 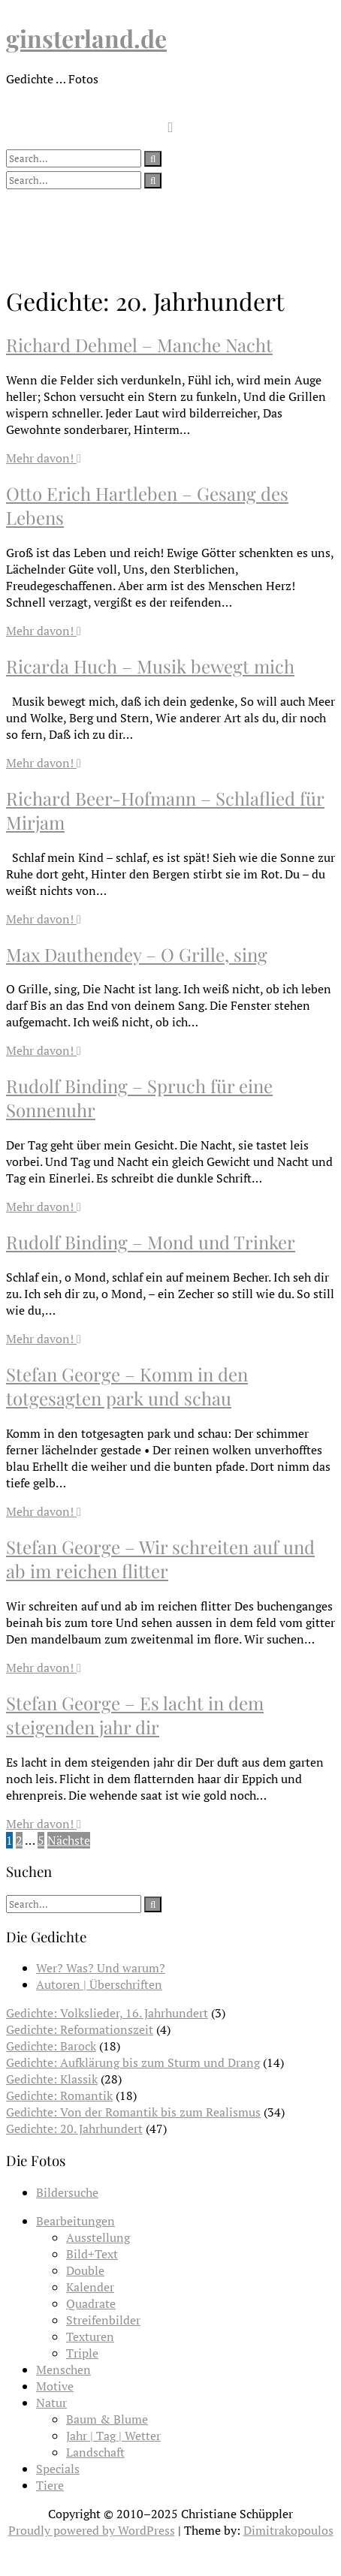 I want to click on Gedichte: Barock, so click(x=51, y=2046).